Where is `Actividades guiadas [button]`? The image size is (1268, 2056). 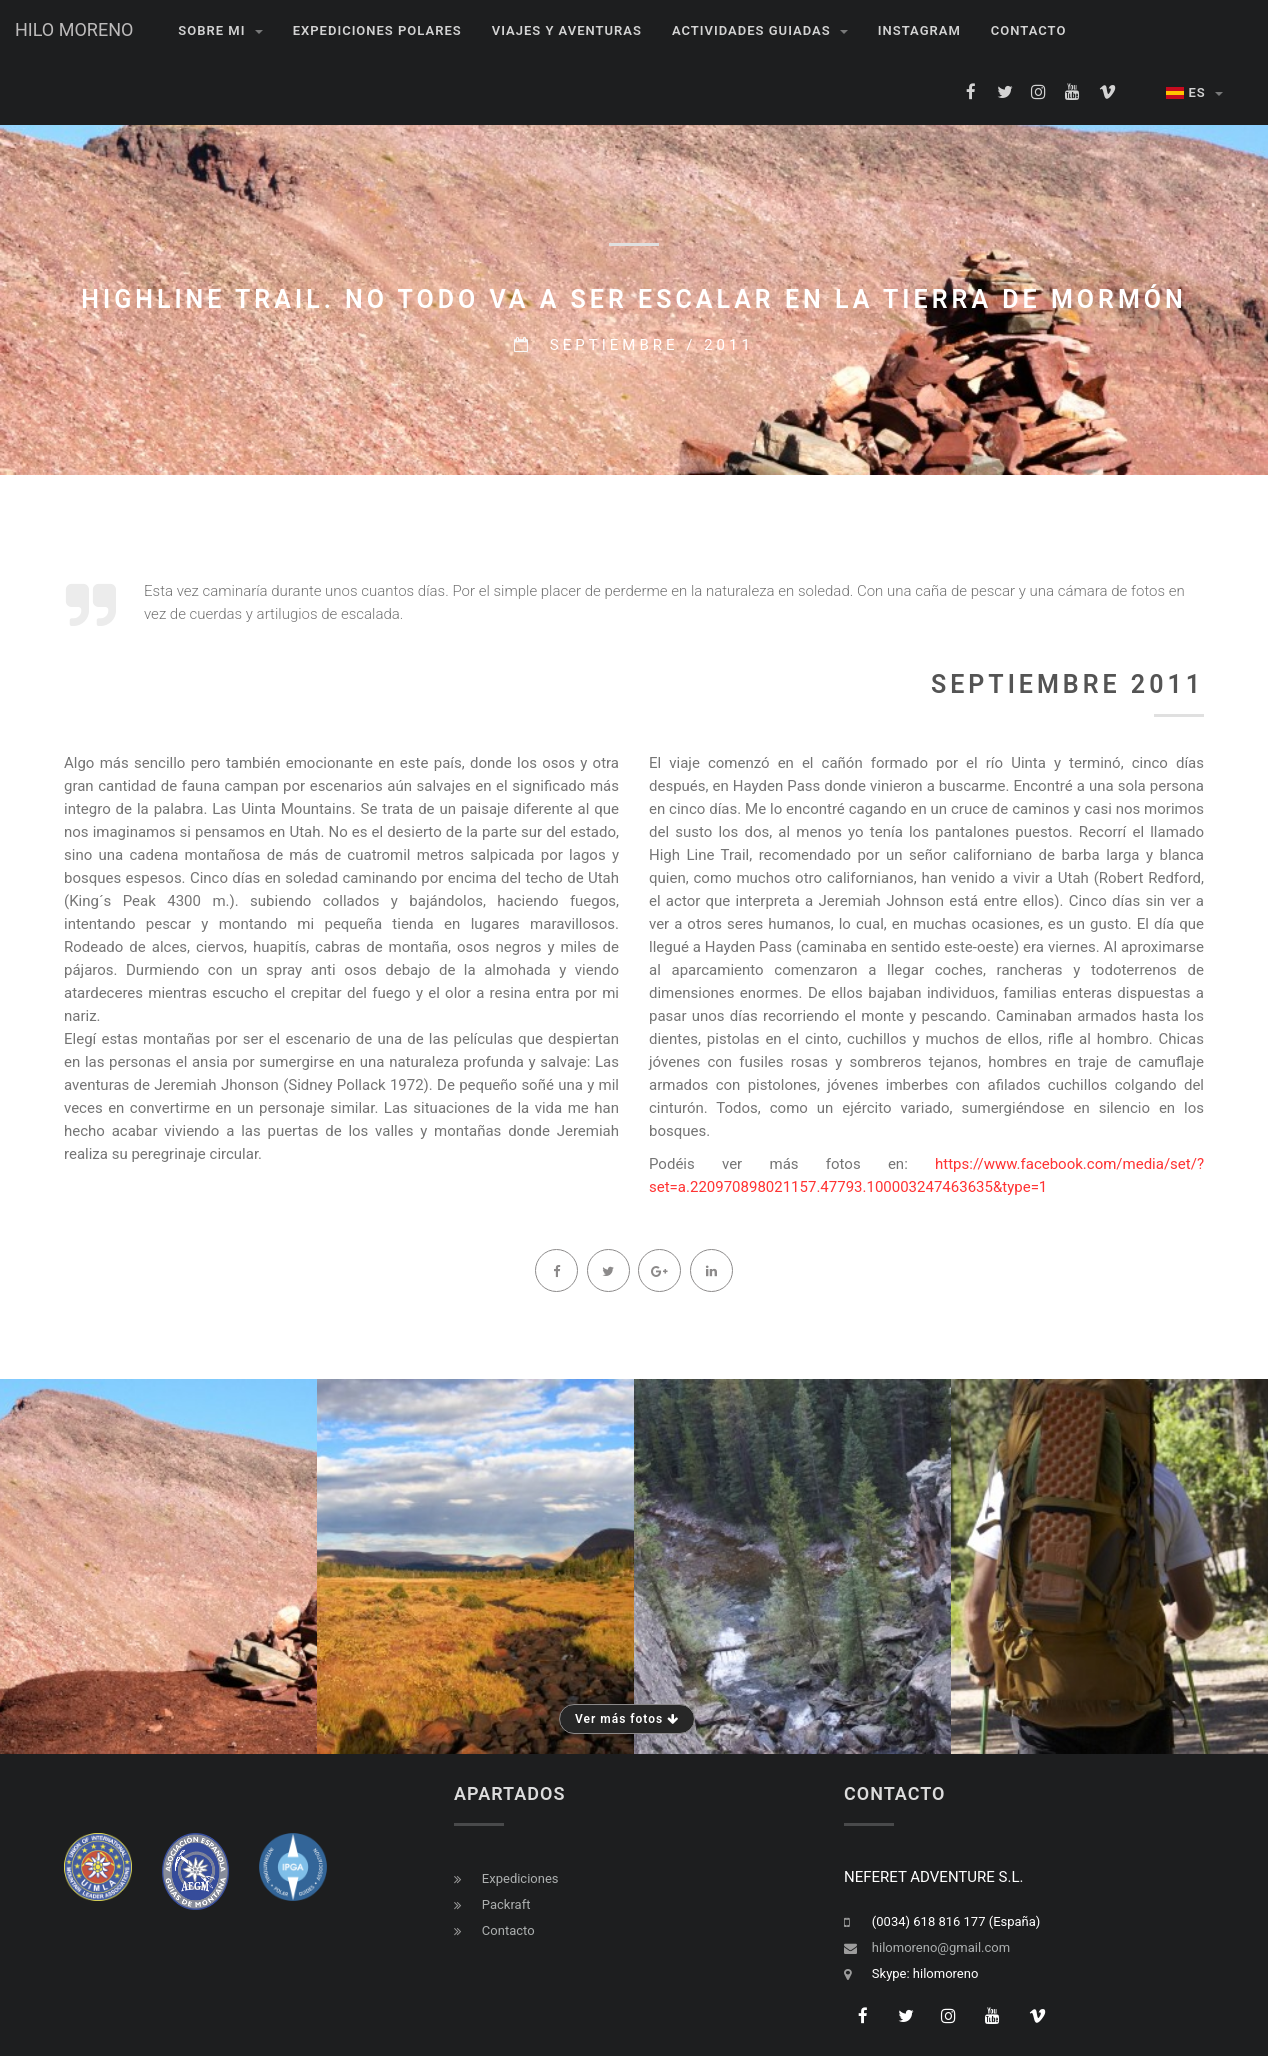
Actividades guiadas [button] is located at coordinates (760, 30).